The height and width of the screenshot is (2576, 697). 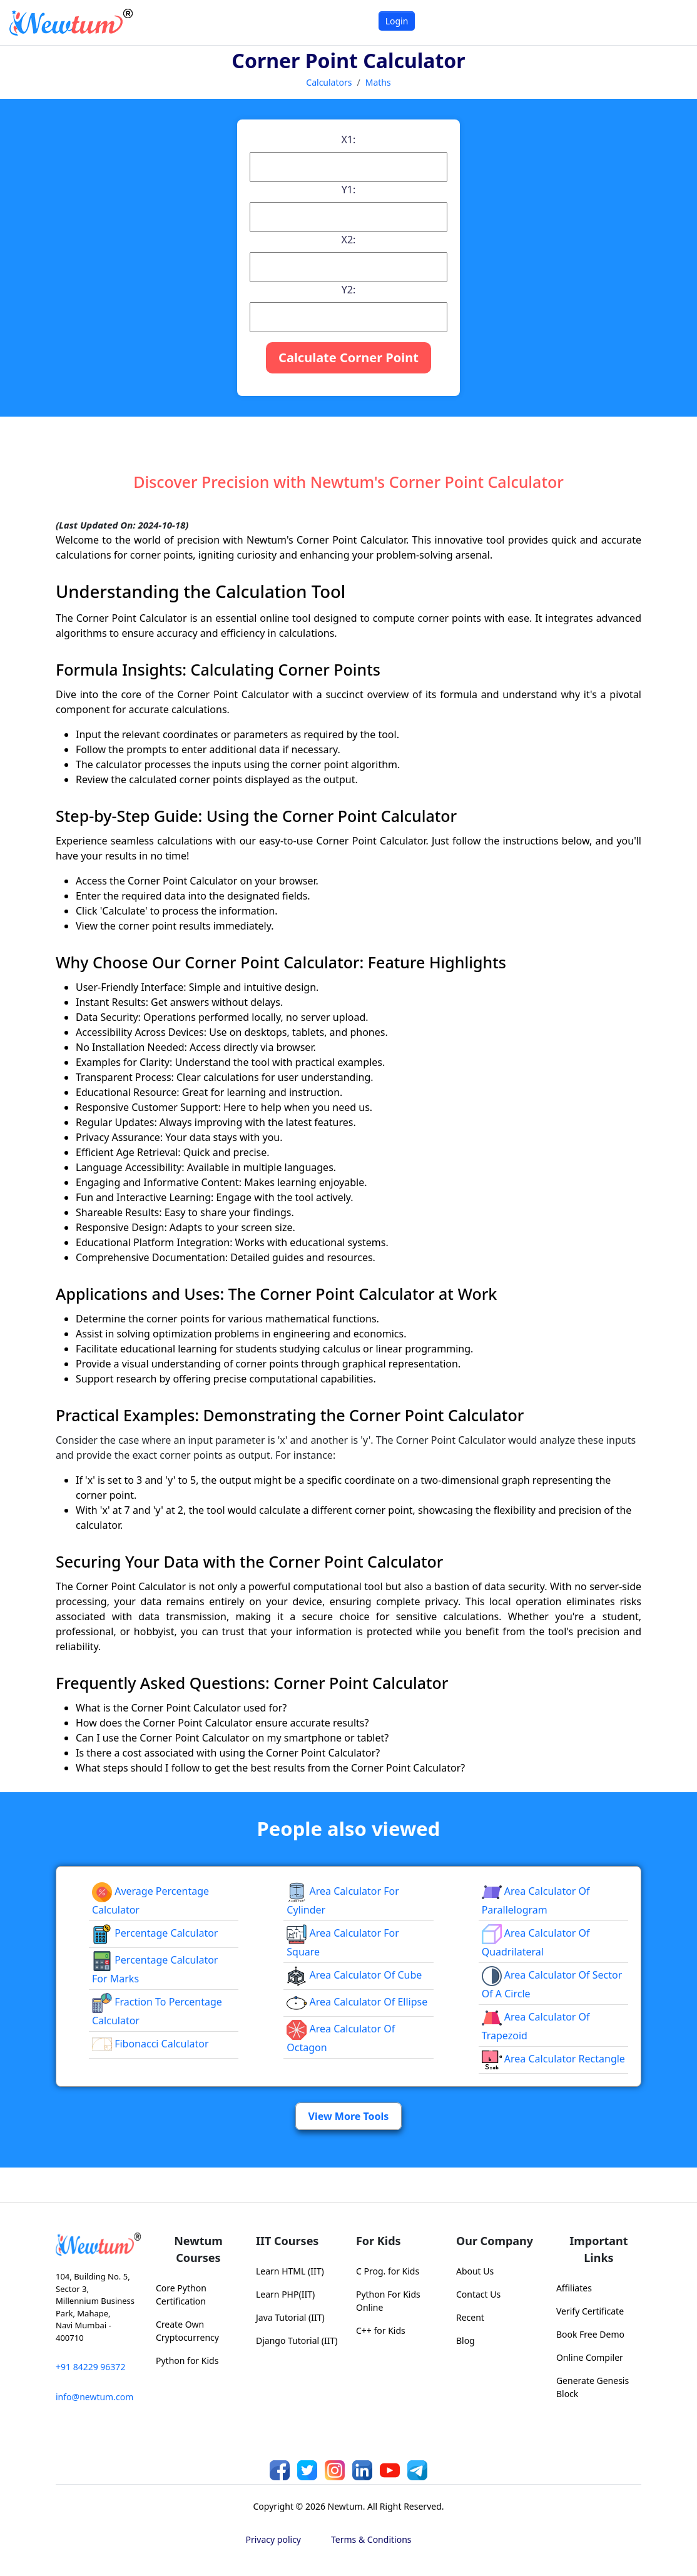 I want to click on Verify Certificate, so click(x=590, y=2311).